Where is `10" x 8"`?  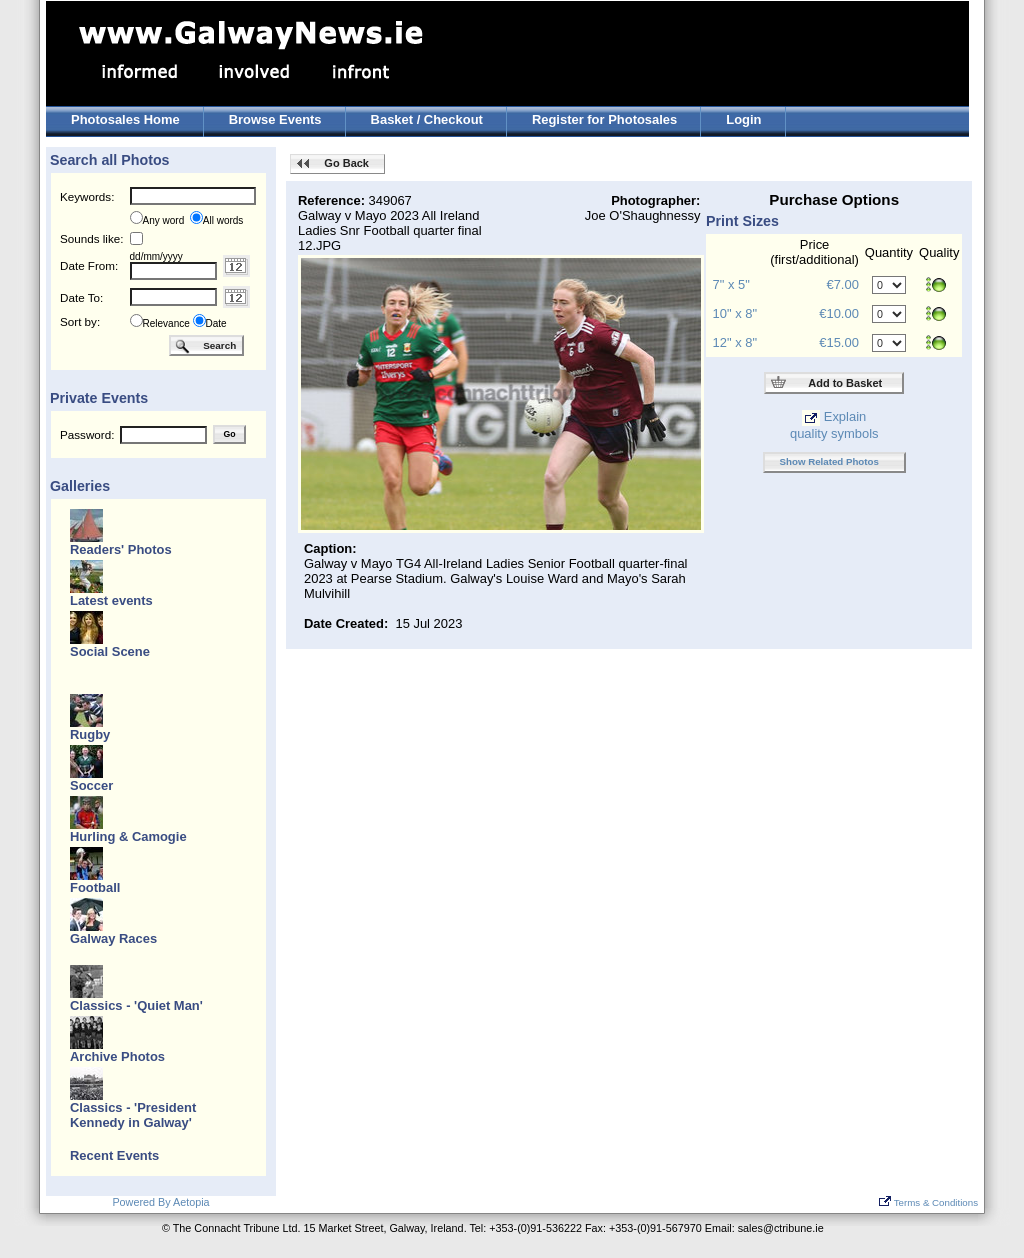
10" x 8" is located at coordinates (735, 313).